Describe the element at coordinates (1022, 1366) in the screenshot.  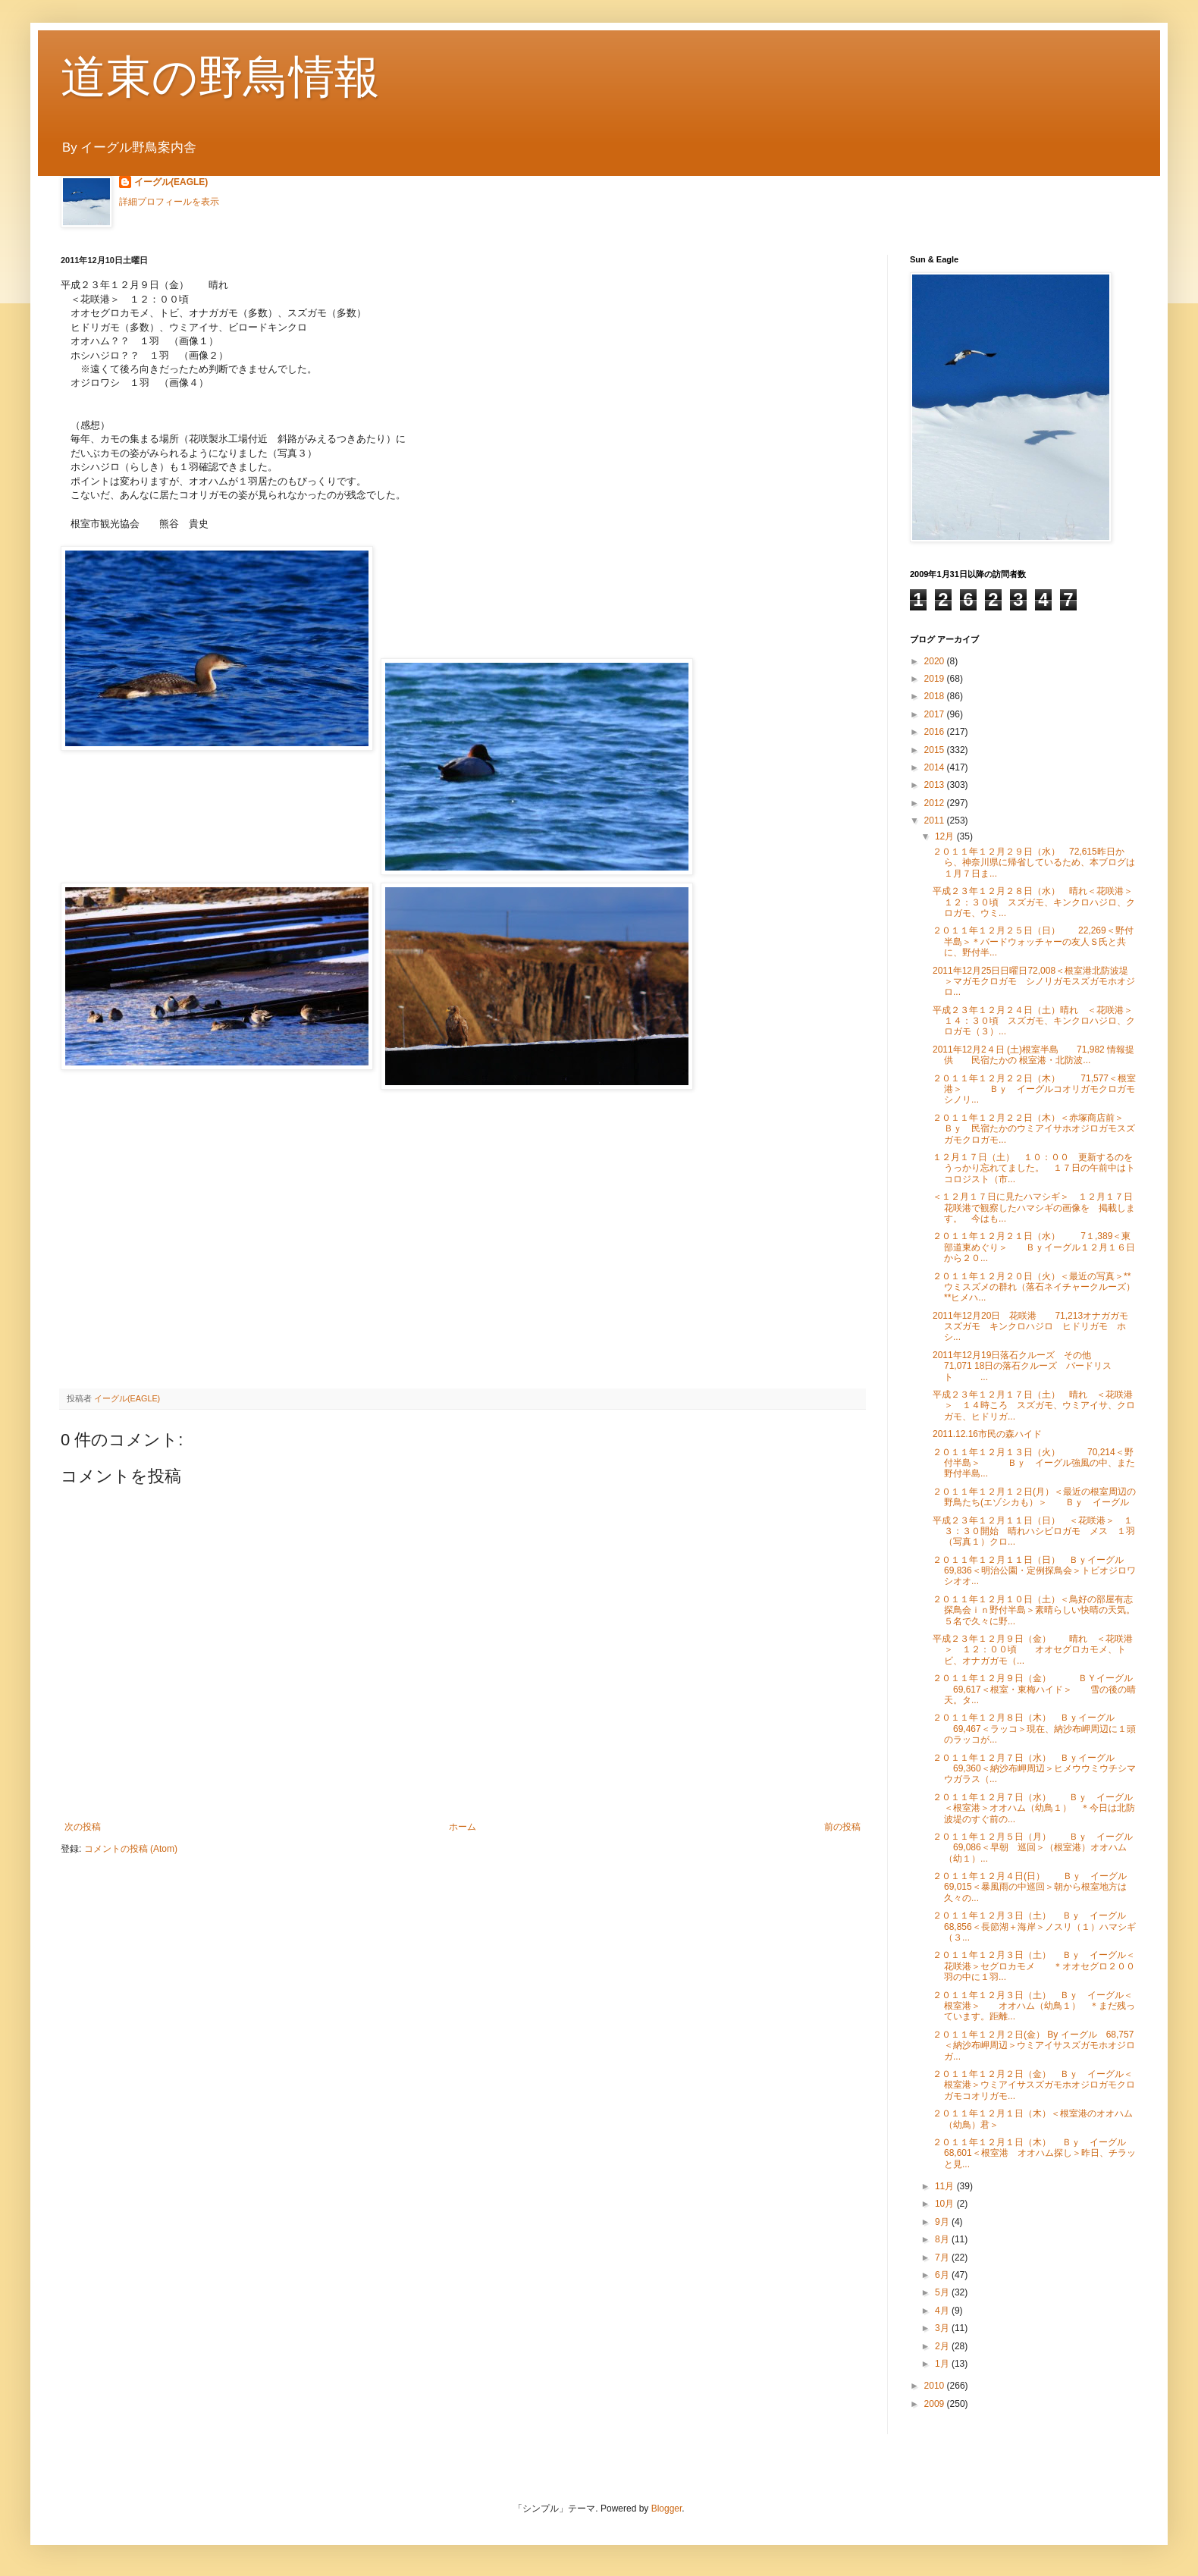
I see `2011年12月19日落石クルーズ その他 71,071 18日の落石クルーズ バードリスト ...` at that location.